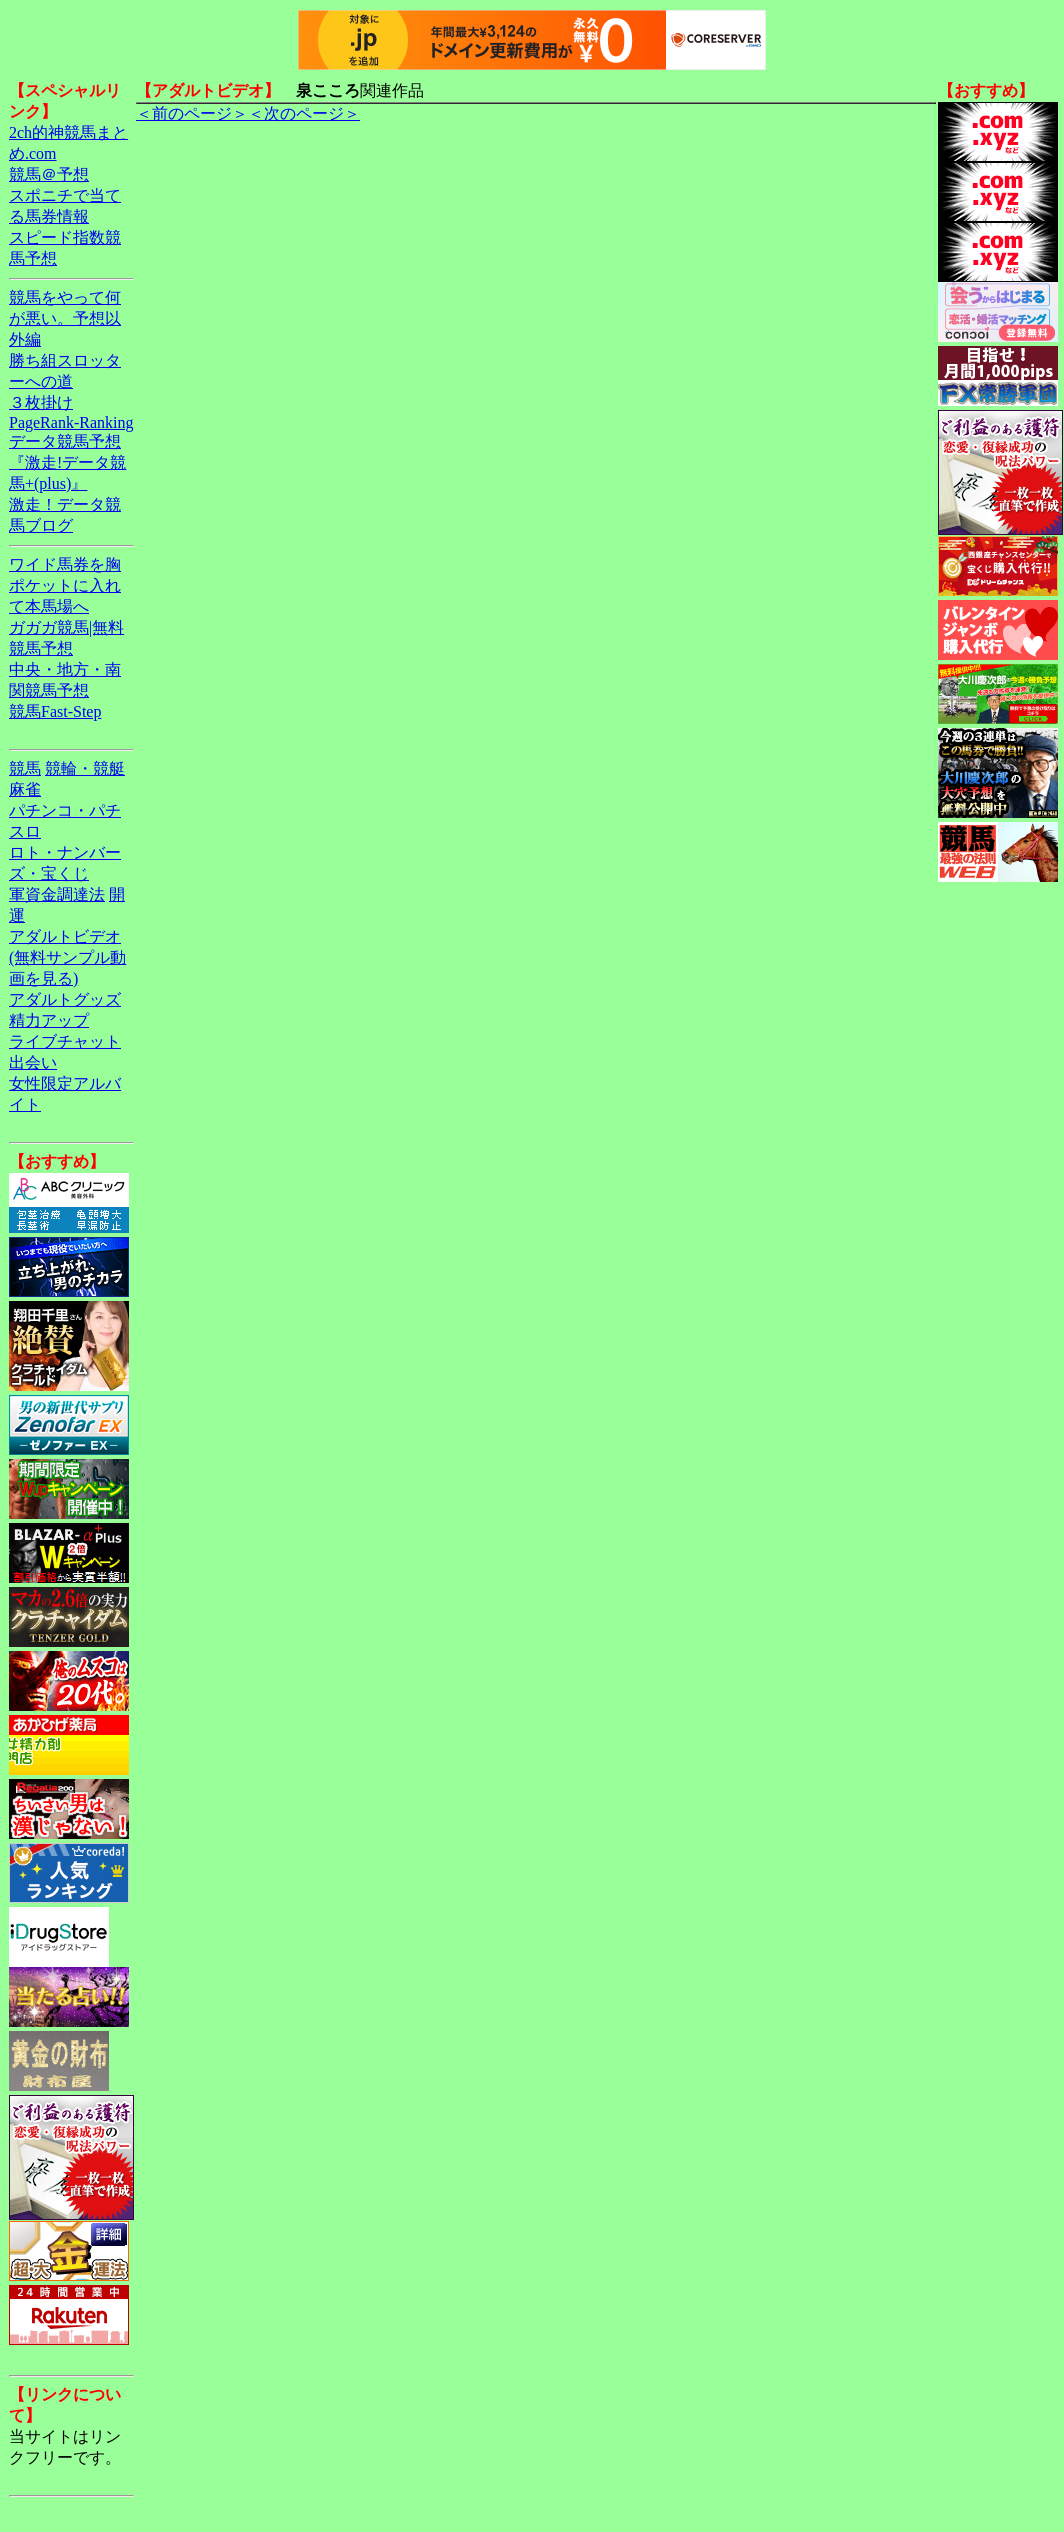  What do you see at coordinates (55, 711) in the screenshot?
I see `競馬Fast-Step` at bounding box center [55, 711].